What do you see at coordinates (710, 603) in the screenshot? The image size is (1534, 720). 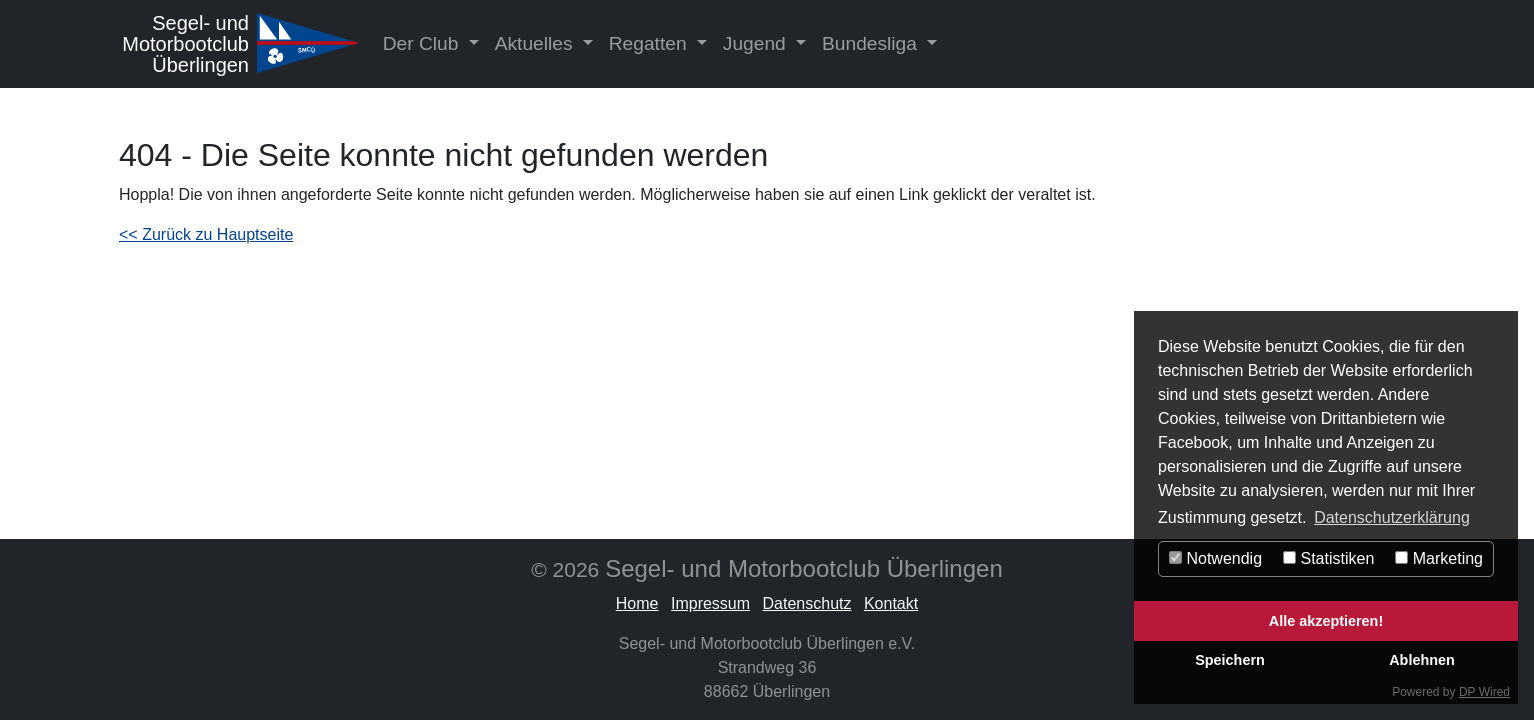 I see `Impressum` at bounding box center [710, 603].